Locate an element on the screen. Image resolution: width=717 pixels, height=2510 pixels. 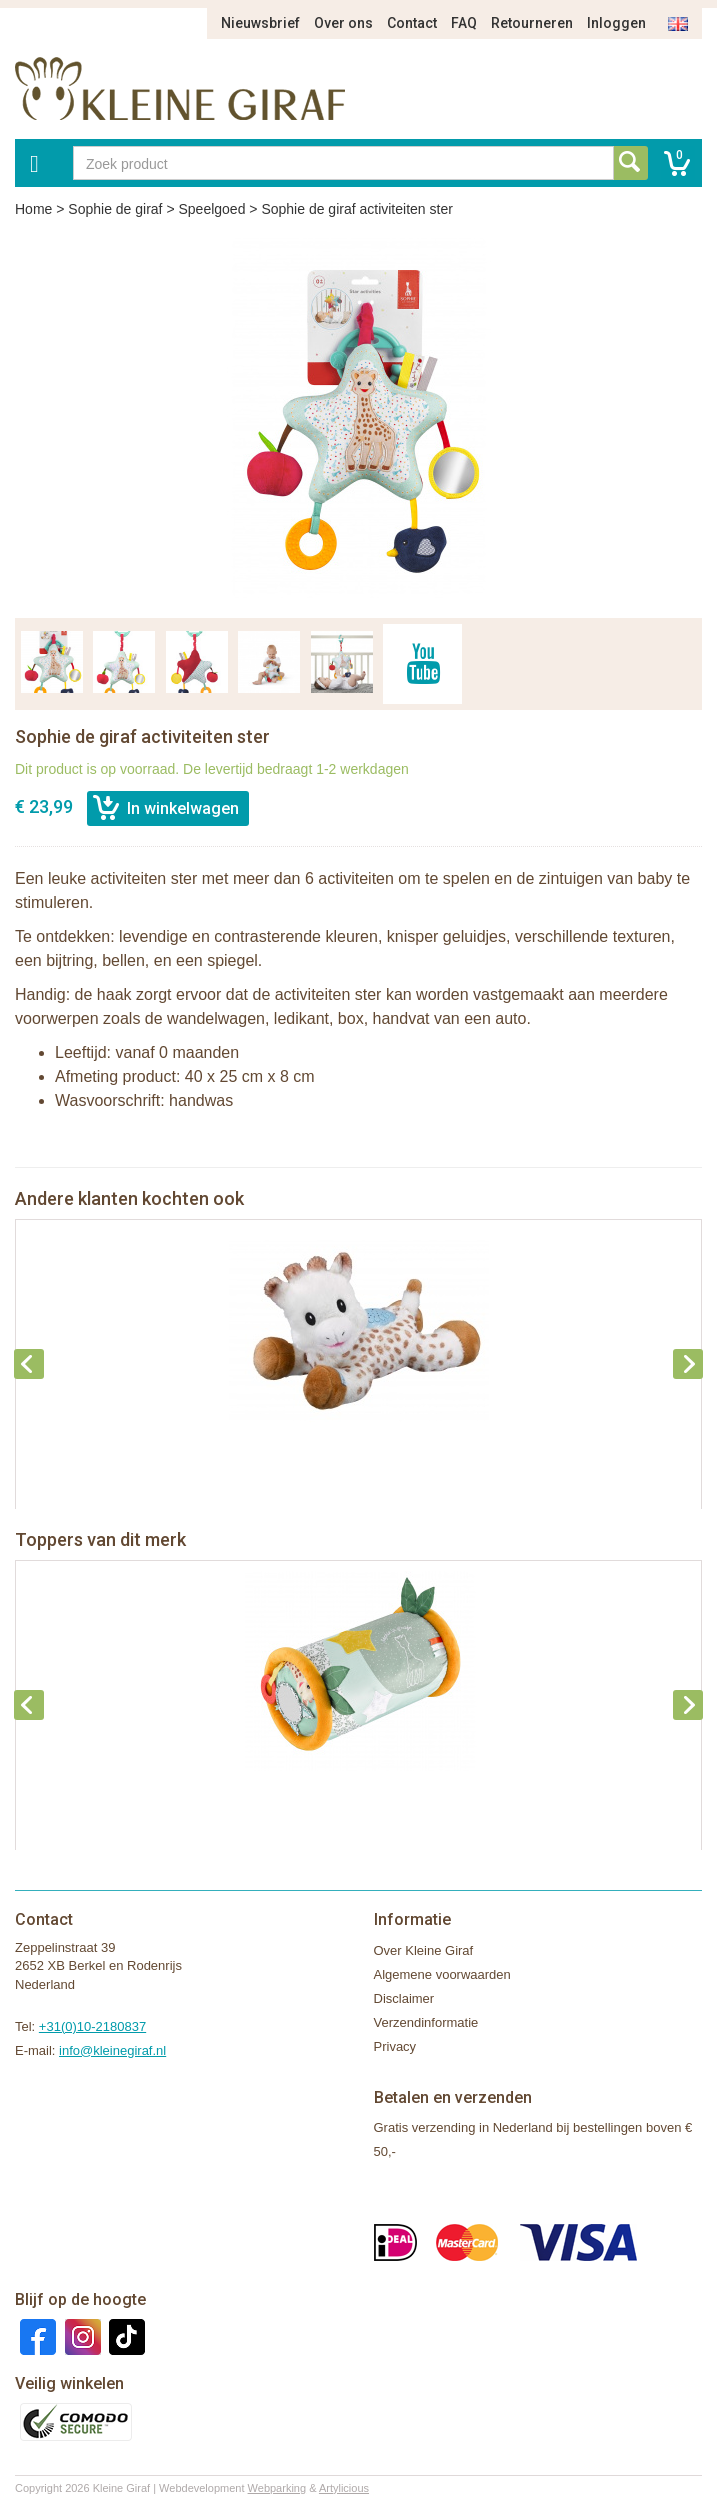
Speelgoed is located at coordinates (211, 209).